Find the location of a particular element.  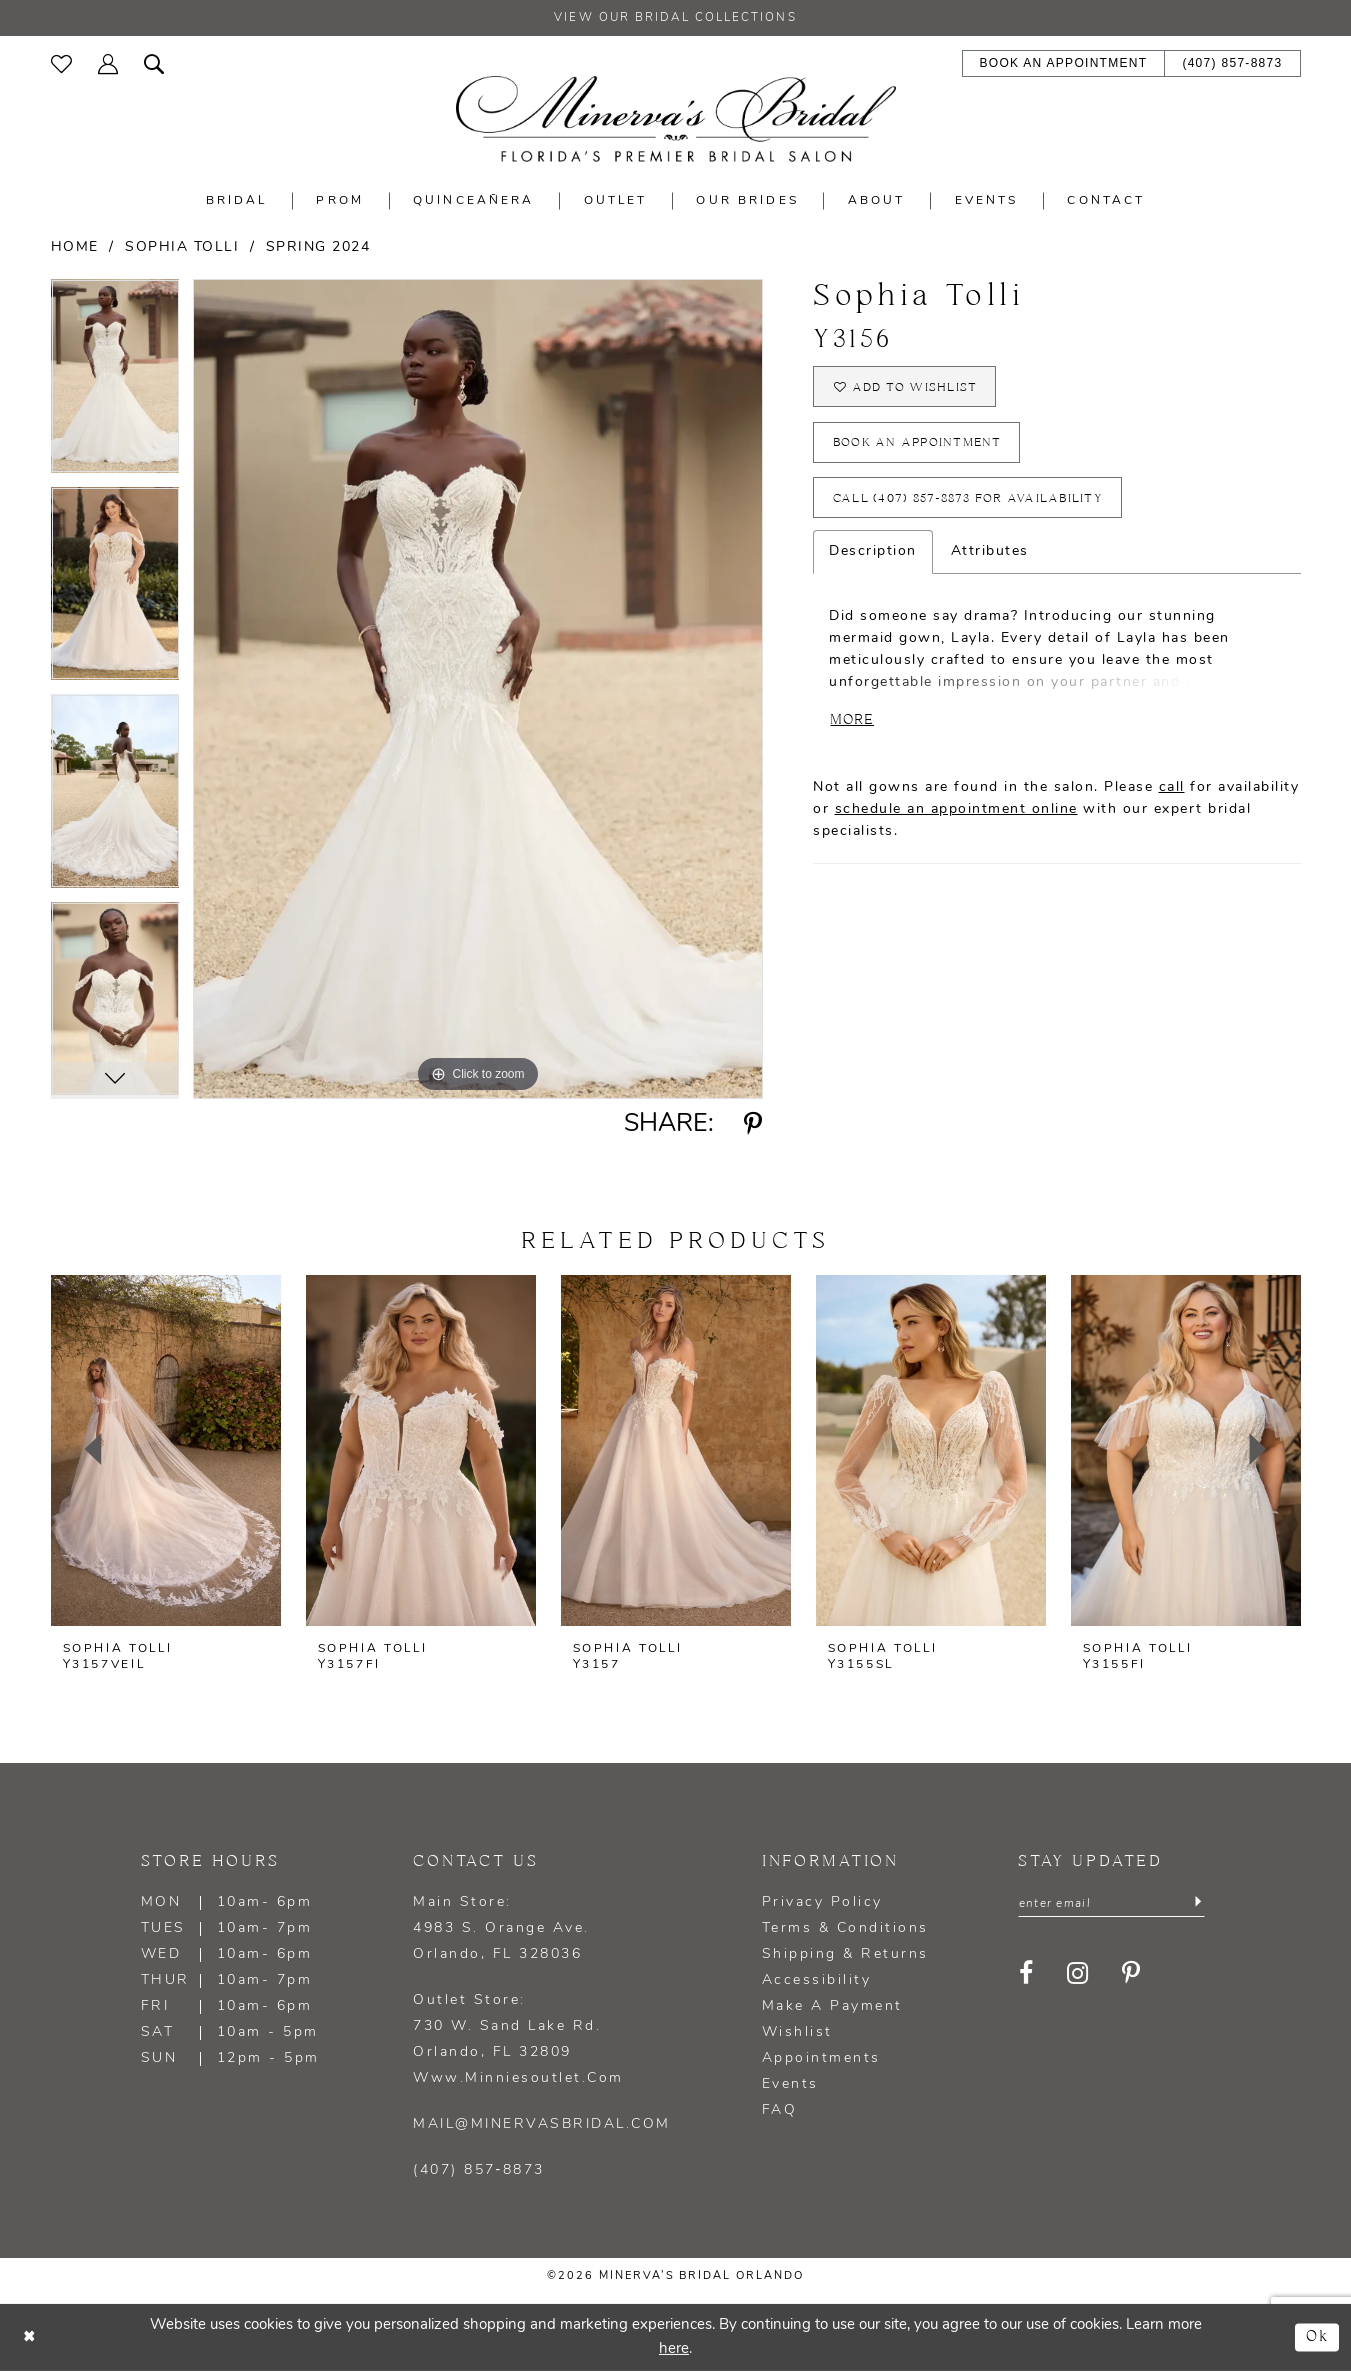

[Visit our Facebook - Opens in new tab] is located at coordinates (1027, 1974).